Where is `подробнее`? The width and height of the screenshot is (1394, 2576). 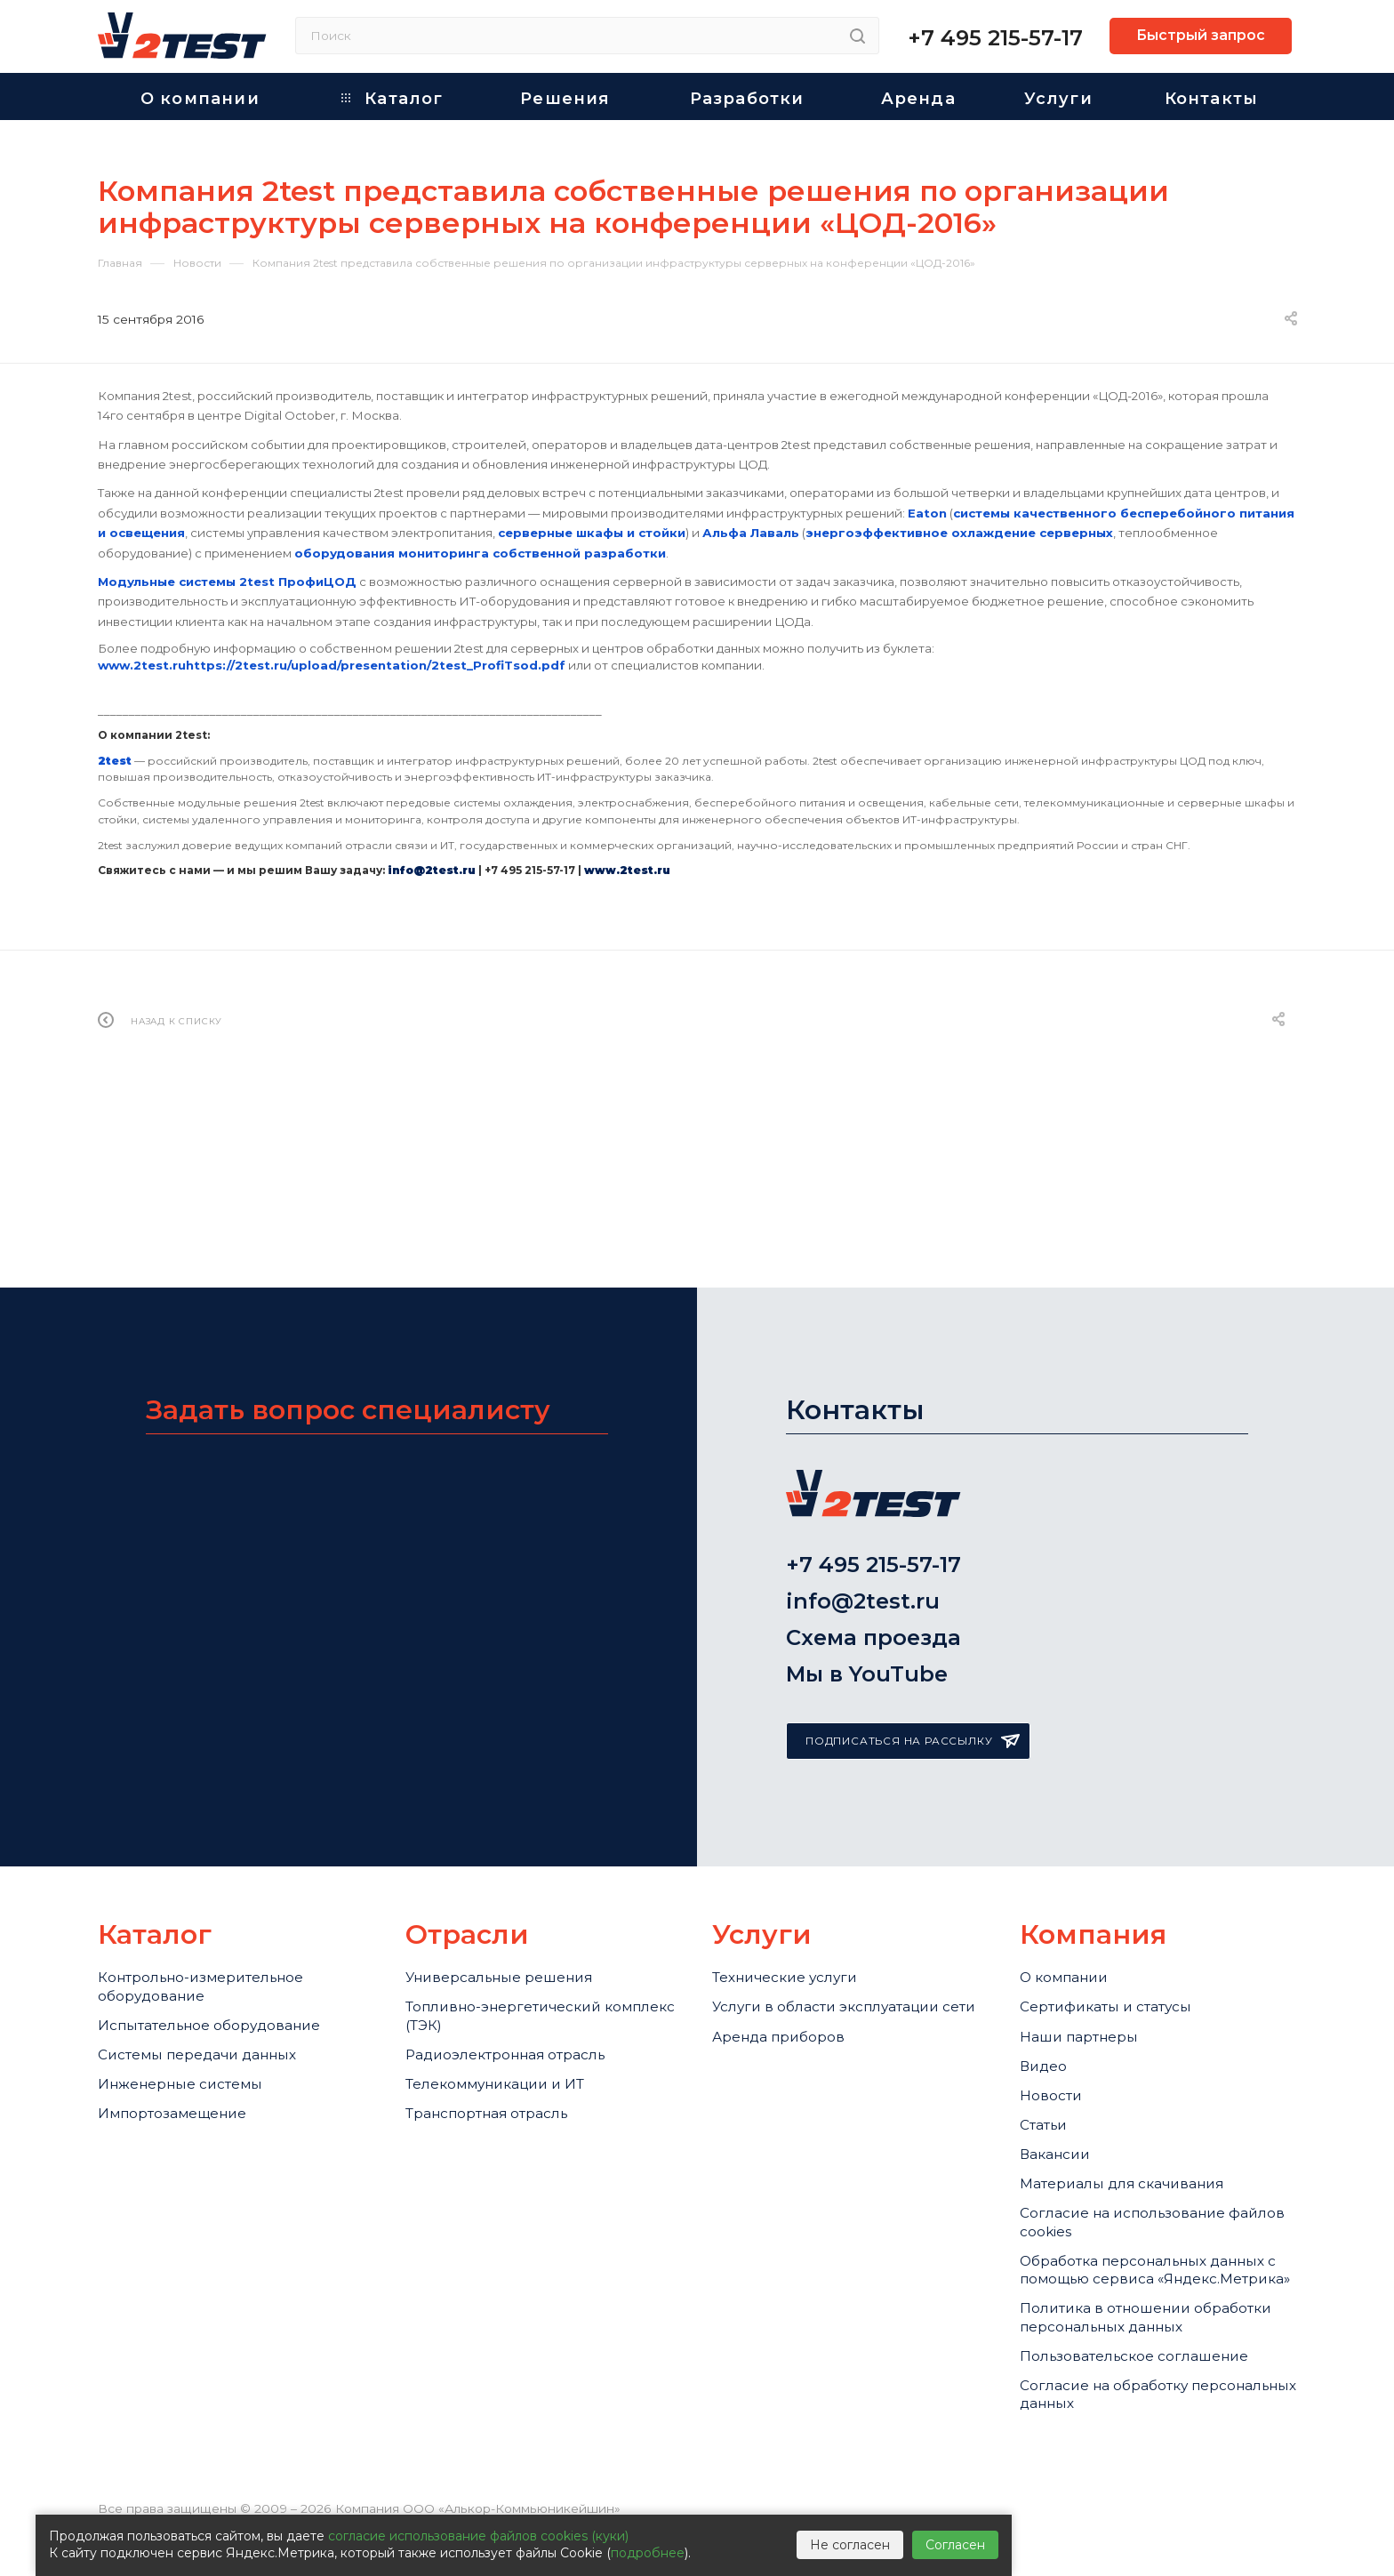
подробнее is located at coordinates (648, 2553).